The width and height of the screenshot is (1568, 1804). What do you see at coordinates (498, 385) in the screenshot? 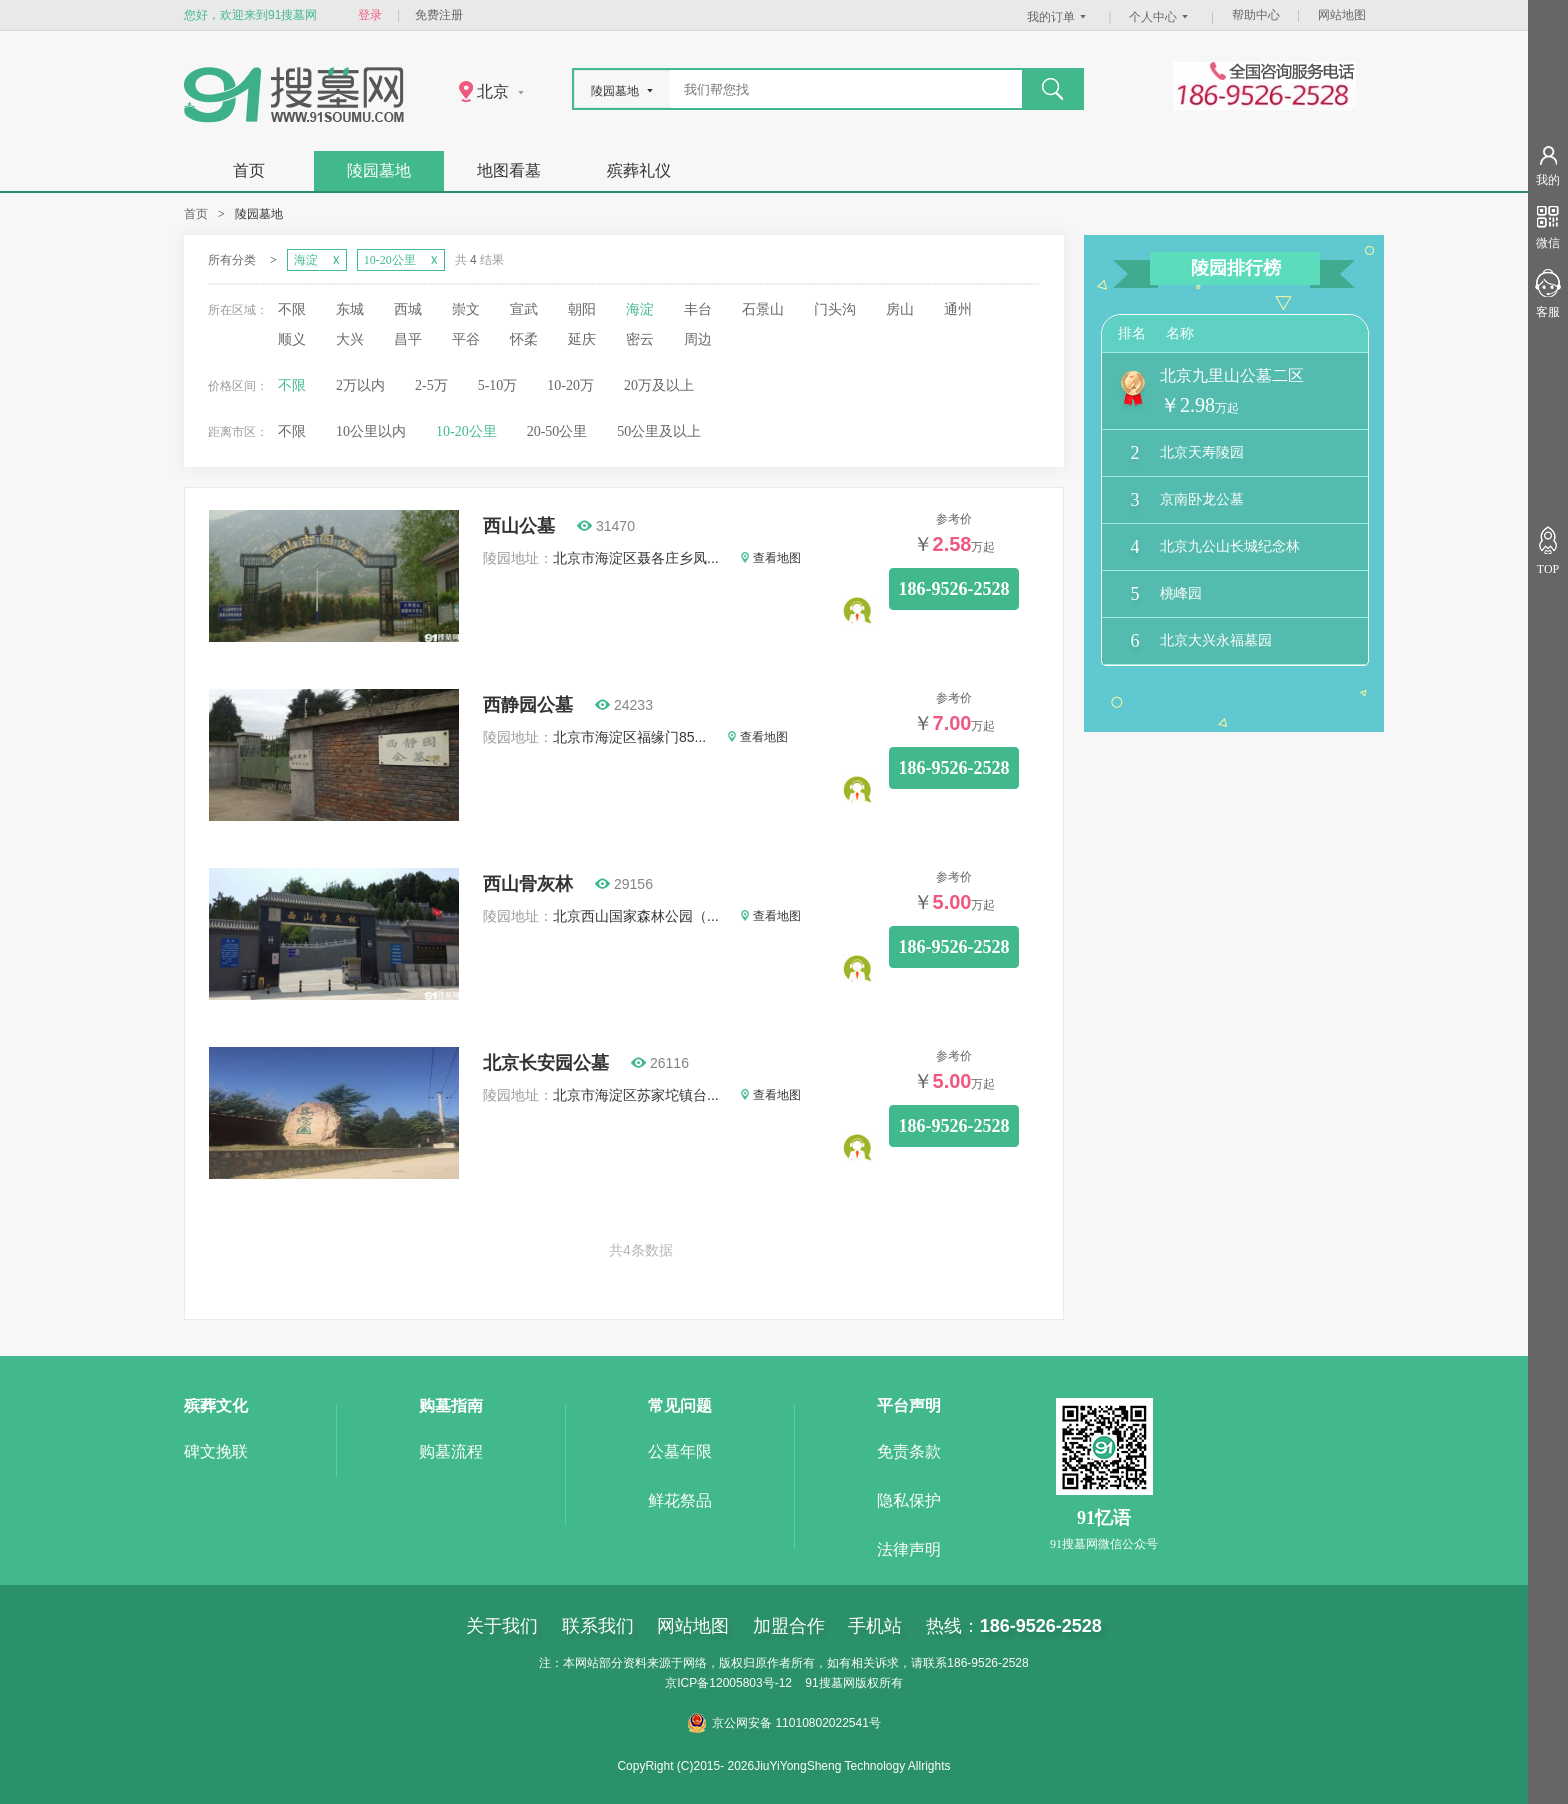
I see `5-10万` at bounding box center [498, 385].